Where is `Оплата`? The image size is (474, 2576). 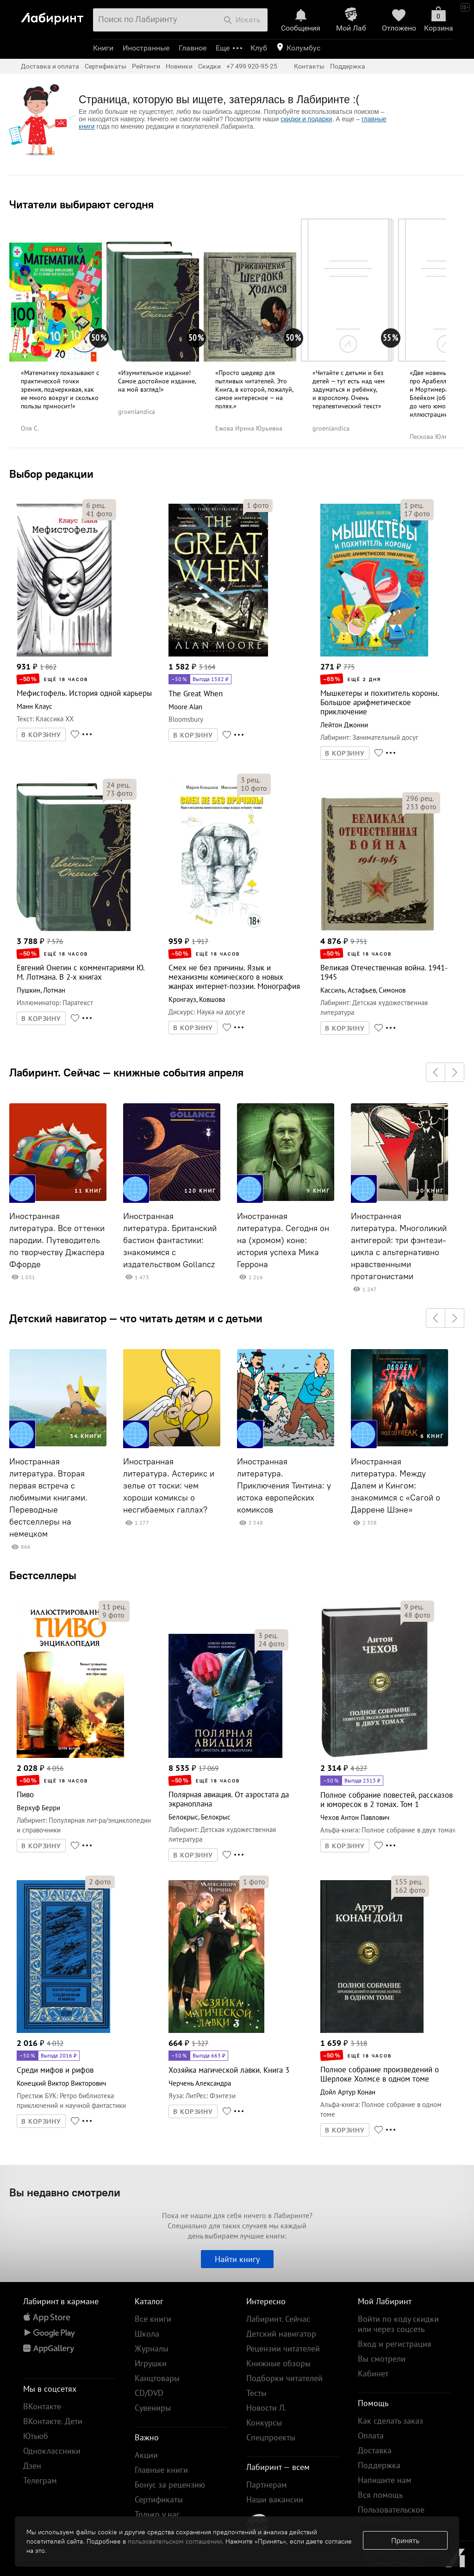
Оплата is located at coordinates (371, 2435).